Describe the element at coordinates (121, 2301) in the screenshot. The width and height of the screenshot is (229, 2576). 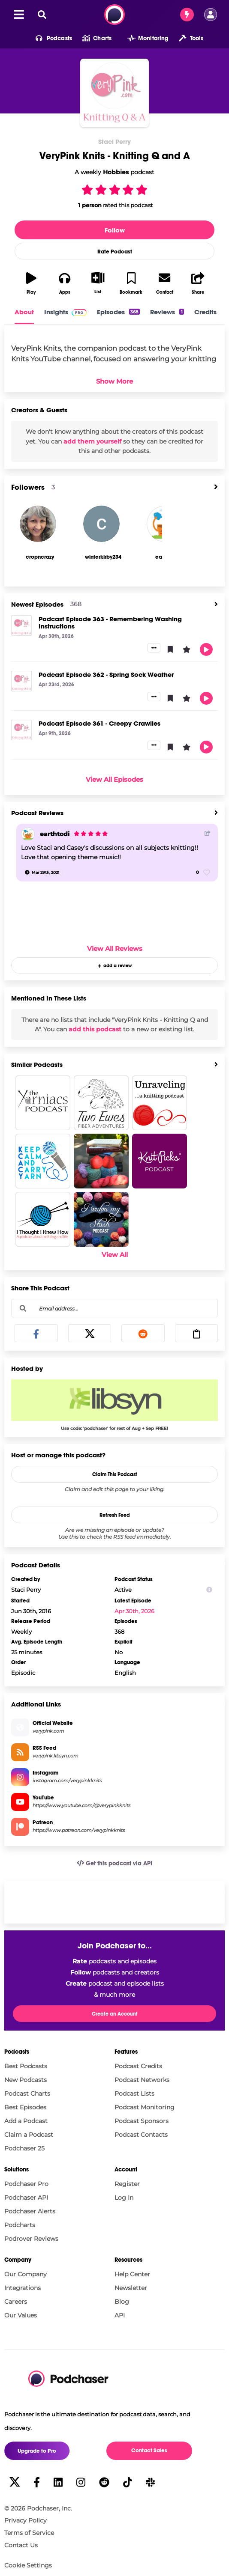
I see `Blog` at that location.